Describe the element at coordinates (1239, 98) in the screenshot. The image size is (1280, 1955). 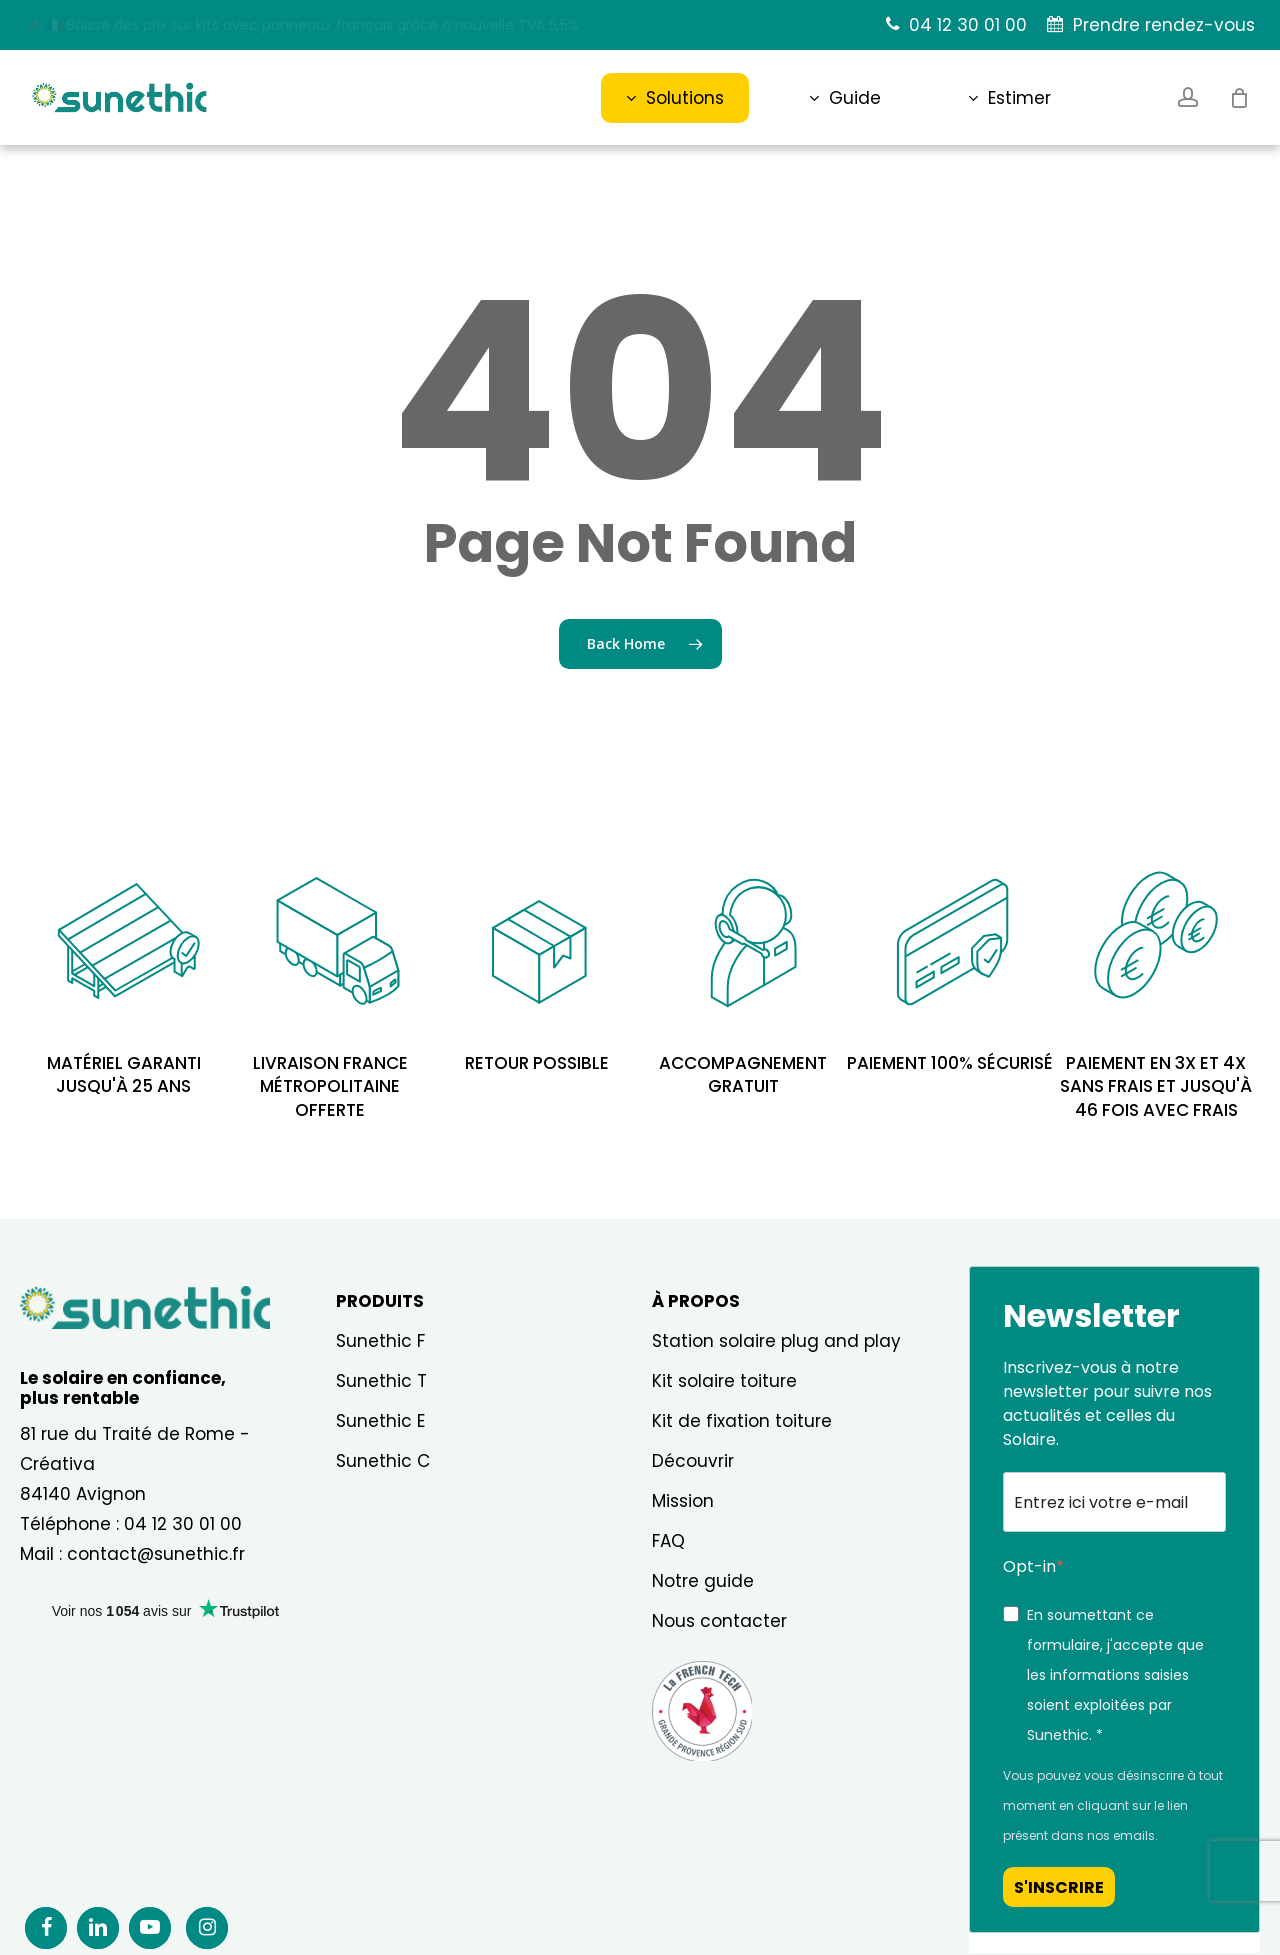
I see `[Cart]` at that location.